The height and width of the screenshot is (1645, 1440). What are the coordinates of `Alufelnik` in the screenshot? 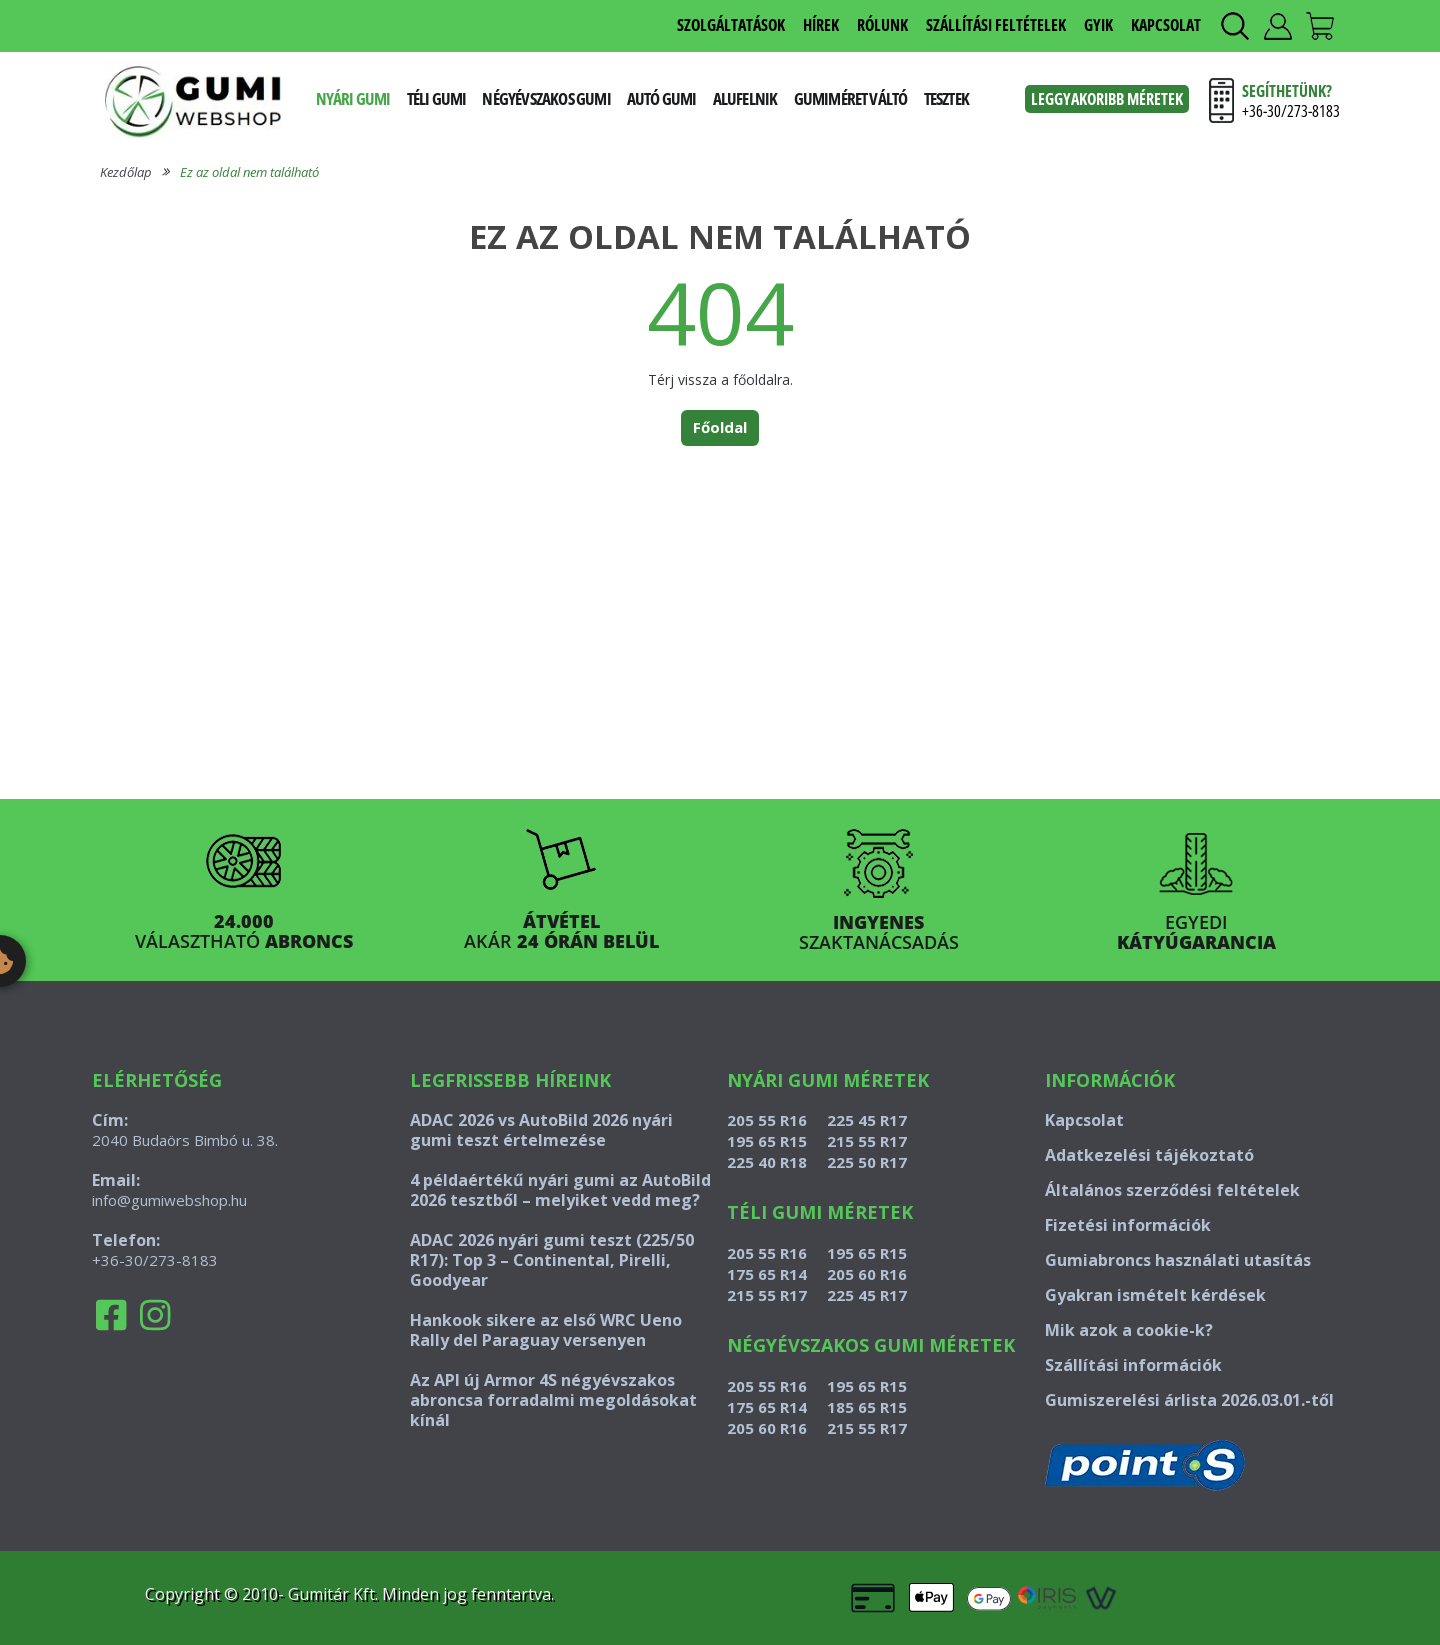 It's located at (745, 98).